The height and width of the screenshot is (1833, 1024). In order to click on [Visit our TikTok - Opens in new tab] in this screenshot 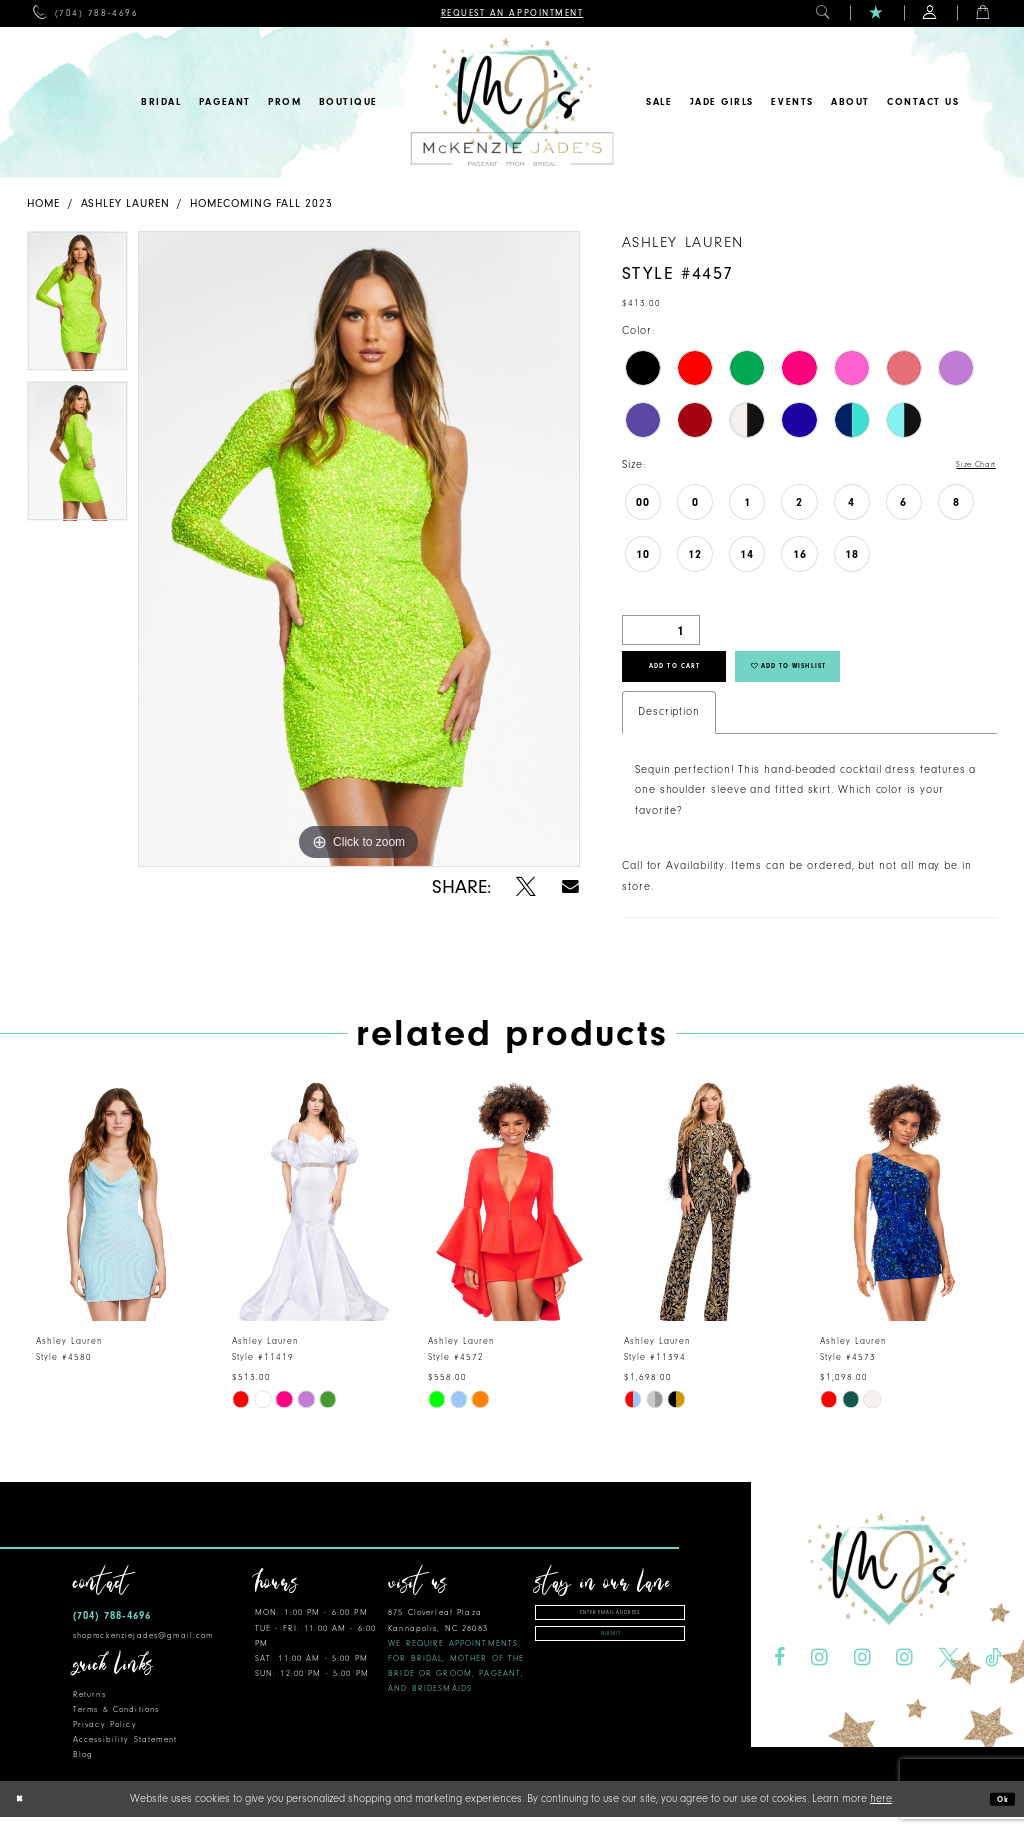, I will do `click(993, 1676)`.